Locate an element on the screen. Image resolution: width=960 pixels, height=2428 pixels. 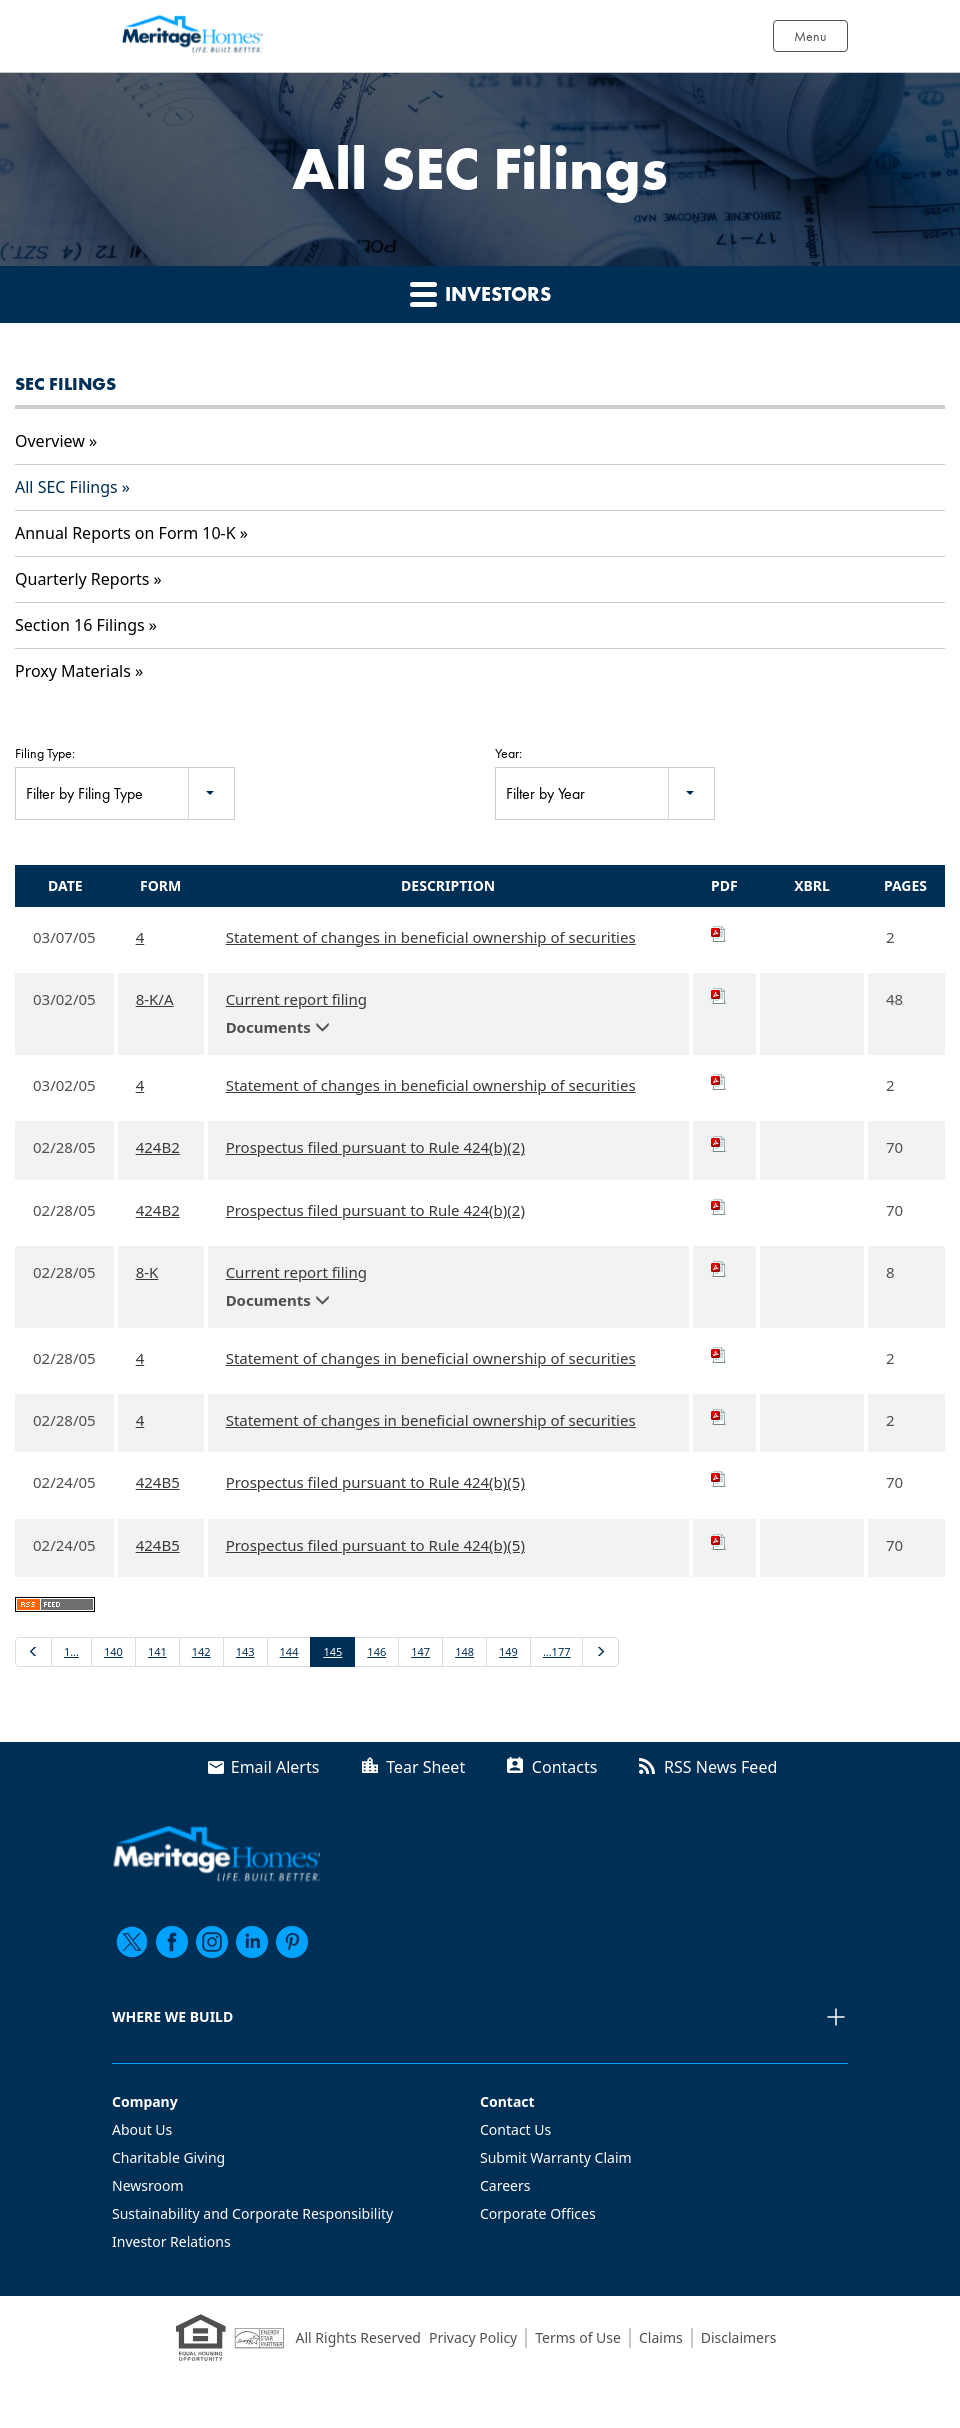
Newsroom is located at coordinates (148, 2185).